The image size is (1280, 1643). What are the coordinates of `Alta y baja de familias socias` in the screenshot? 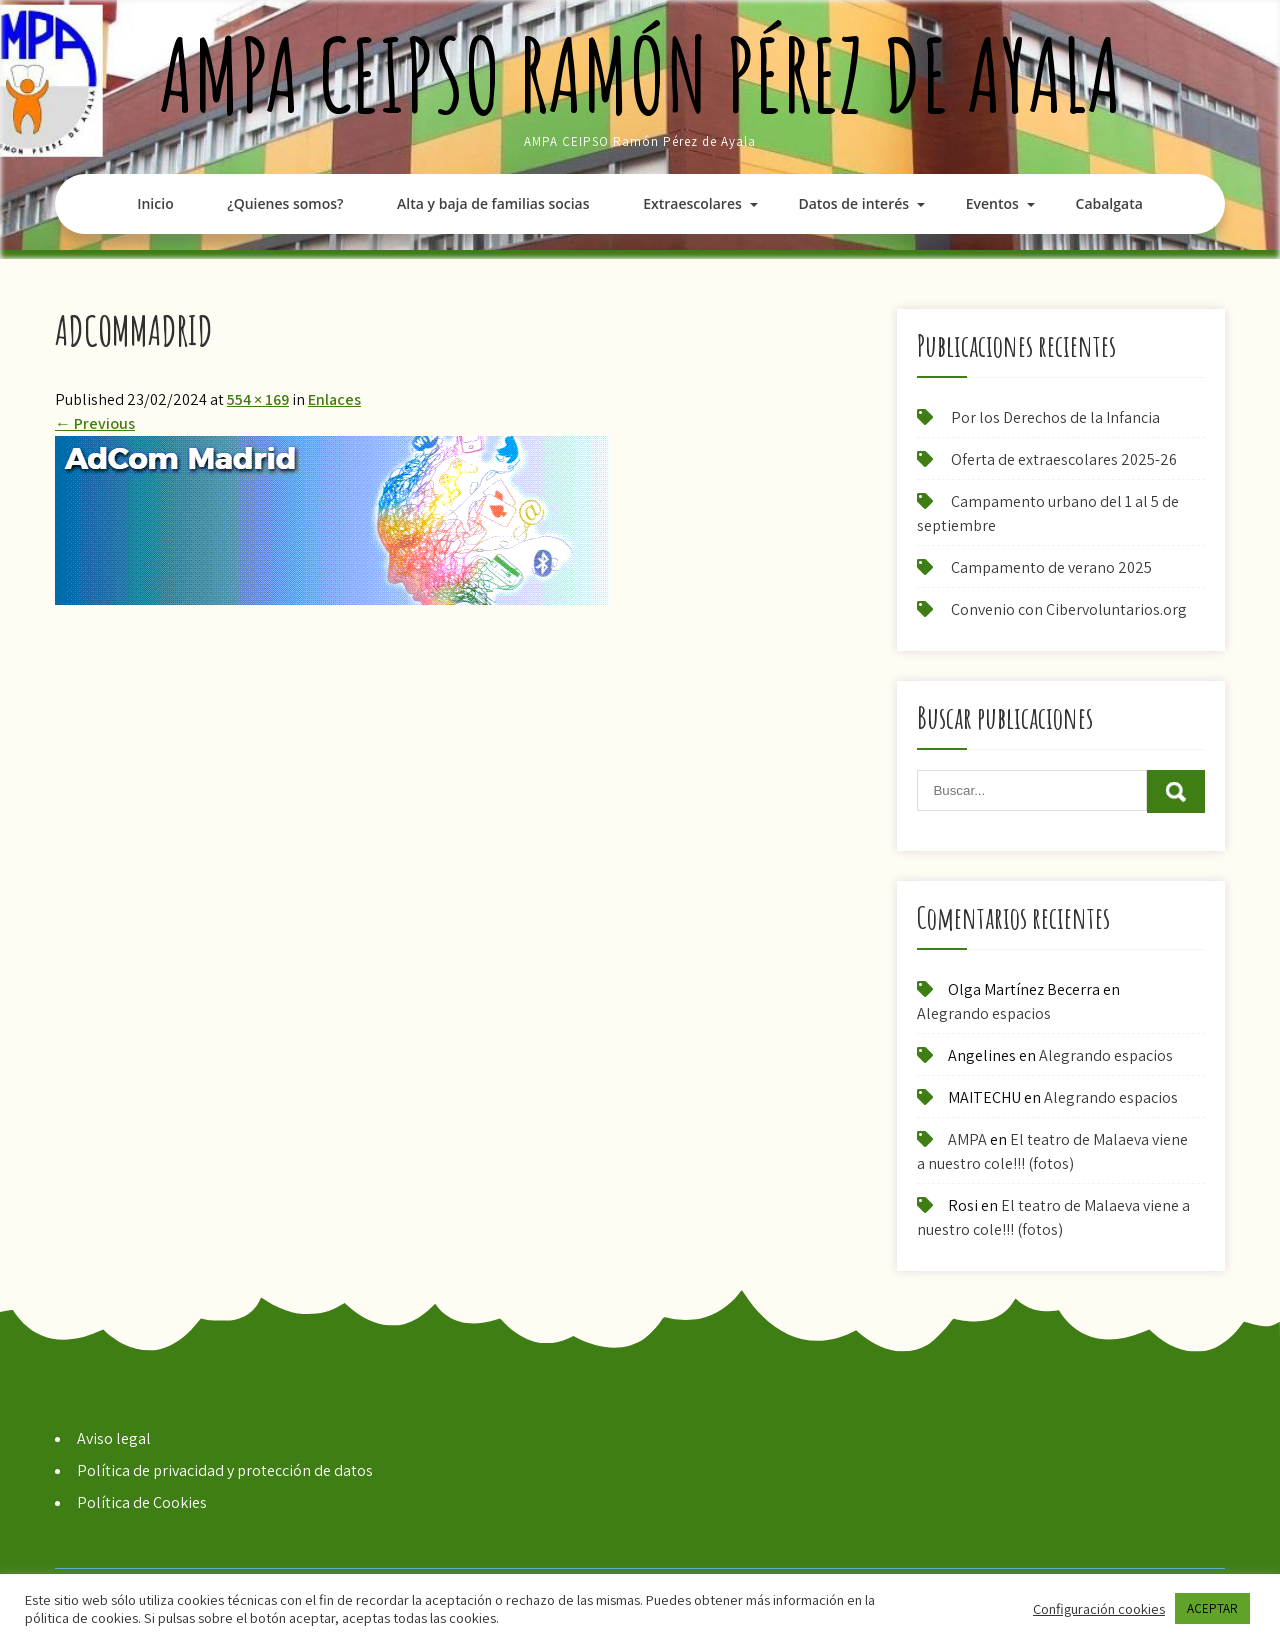 It's located at (493, 203).